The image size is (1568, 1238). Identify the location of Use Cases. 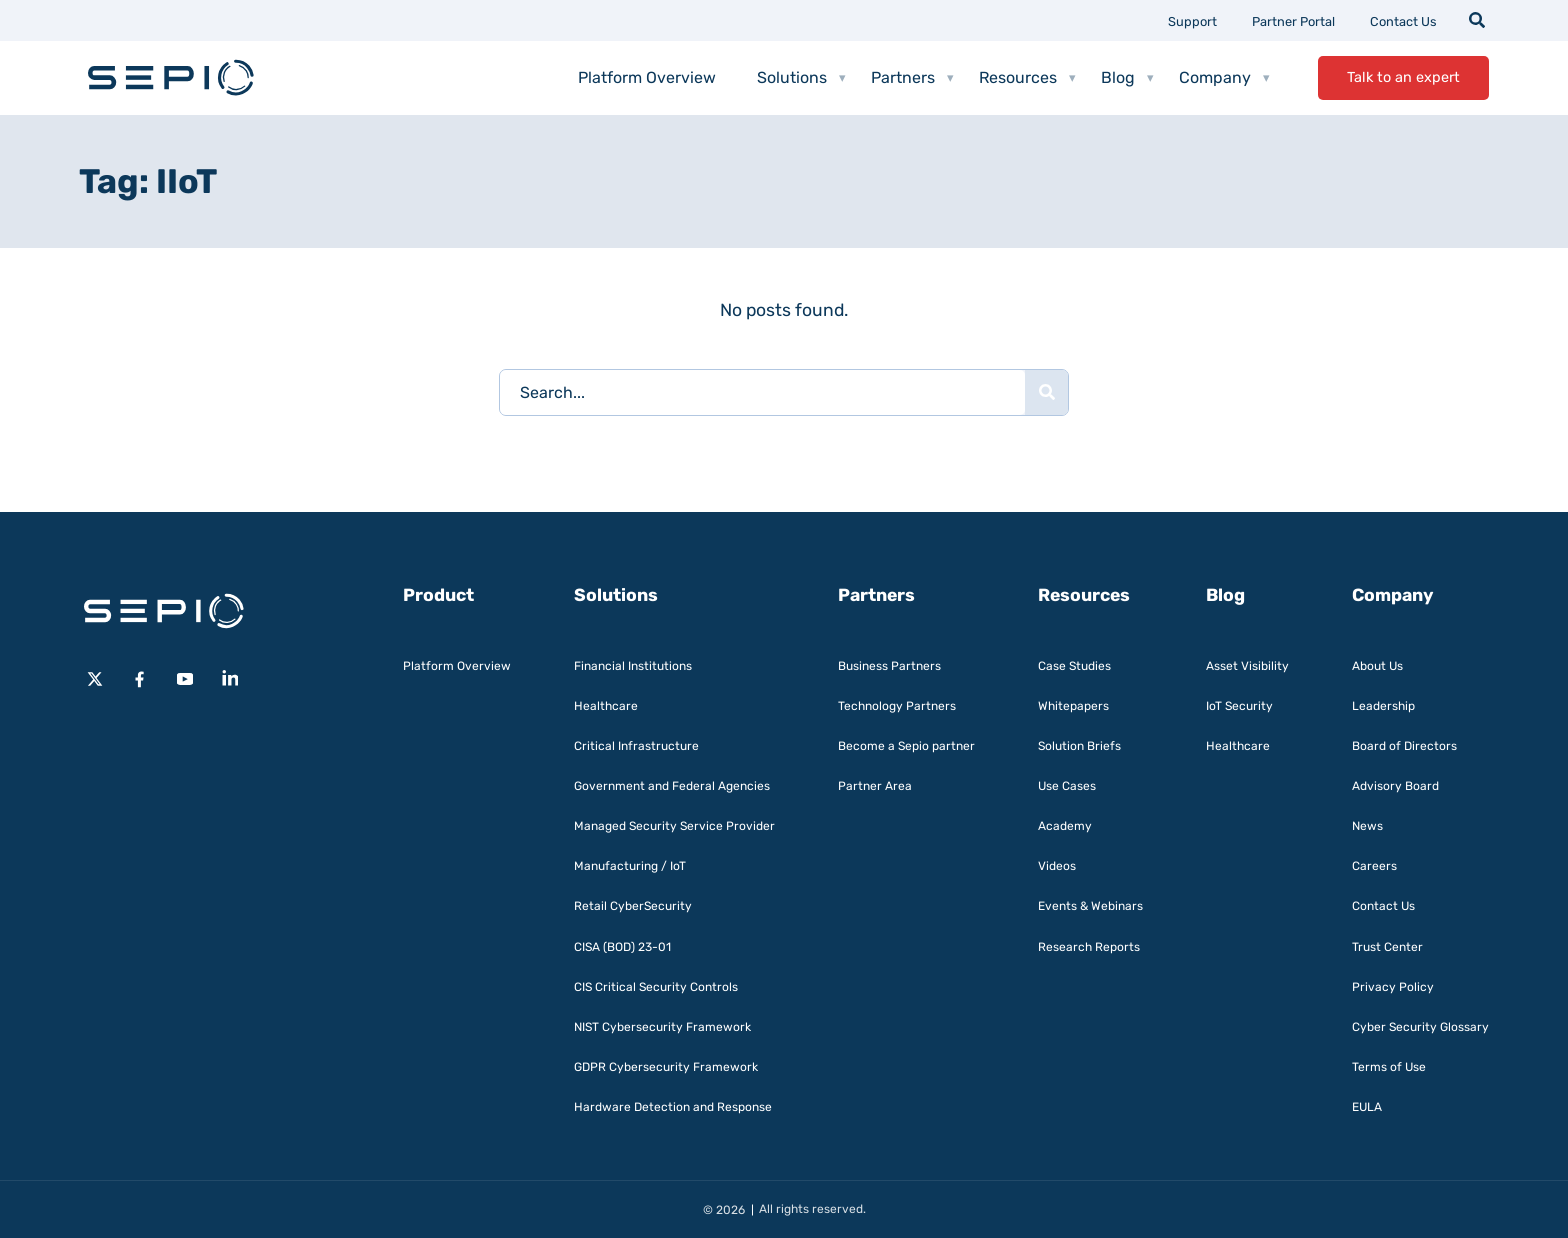
(1067, 786).